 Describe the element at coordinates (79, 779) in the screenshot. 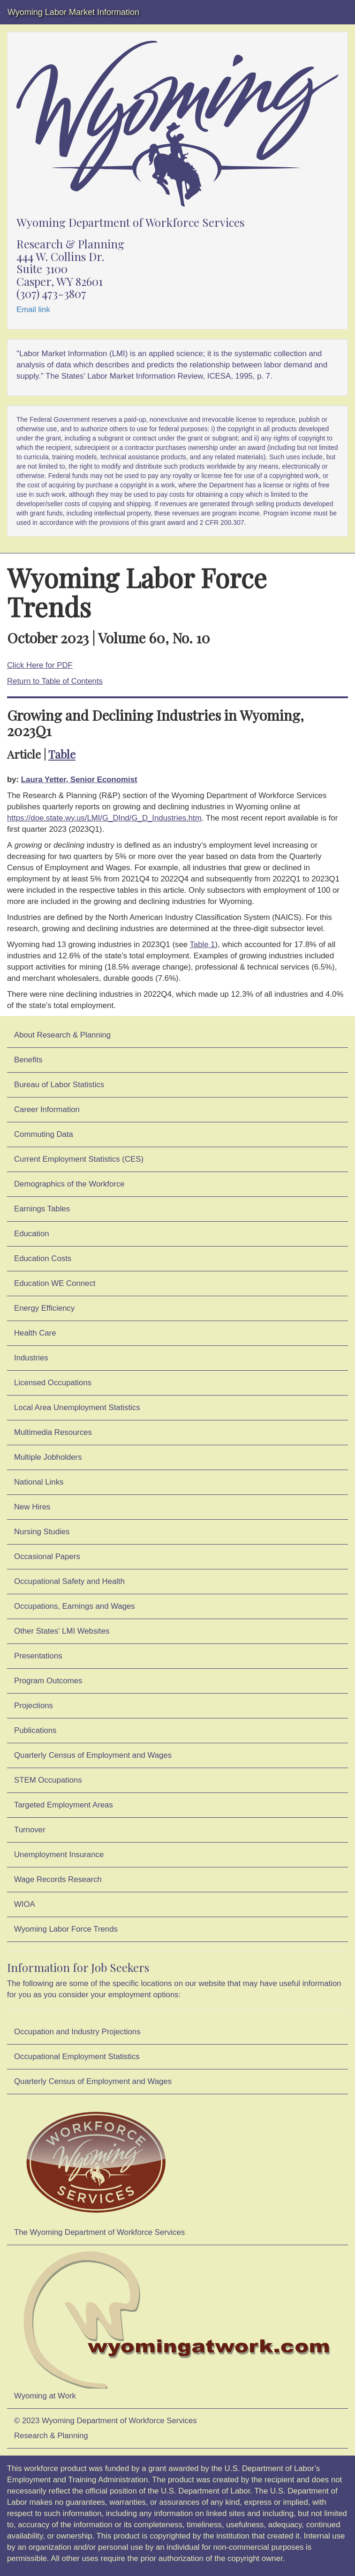

I see `Laura Yetter, Senior Economist` at that location.